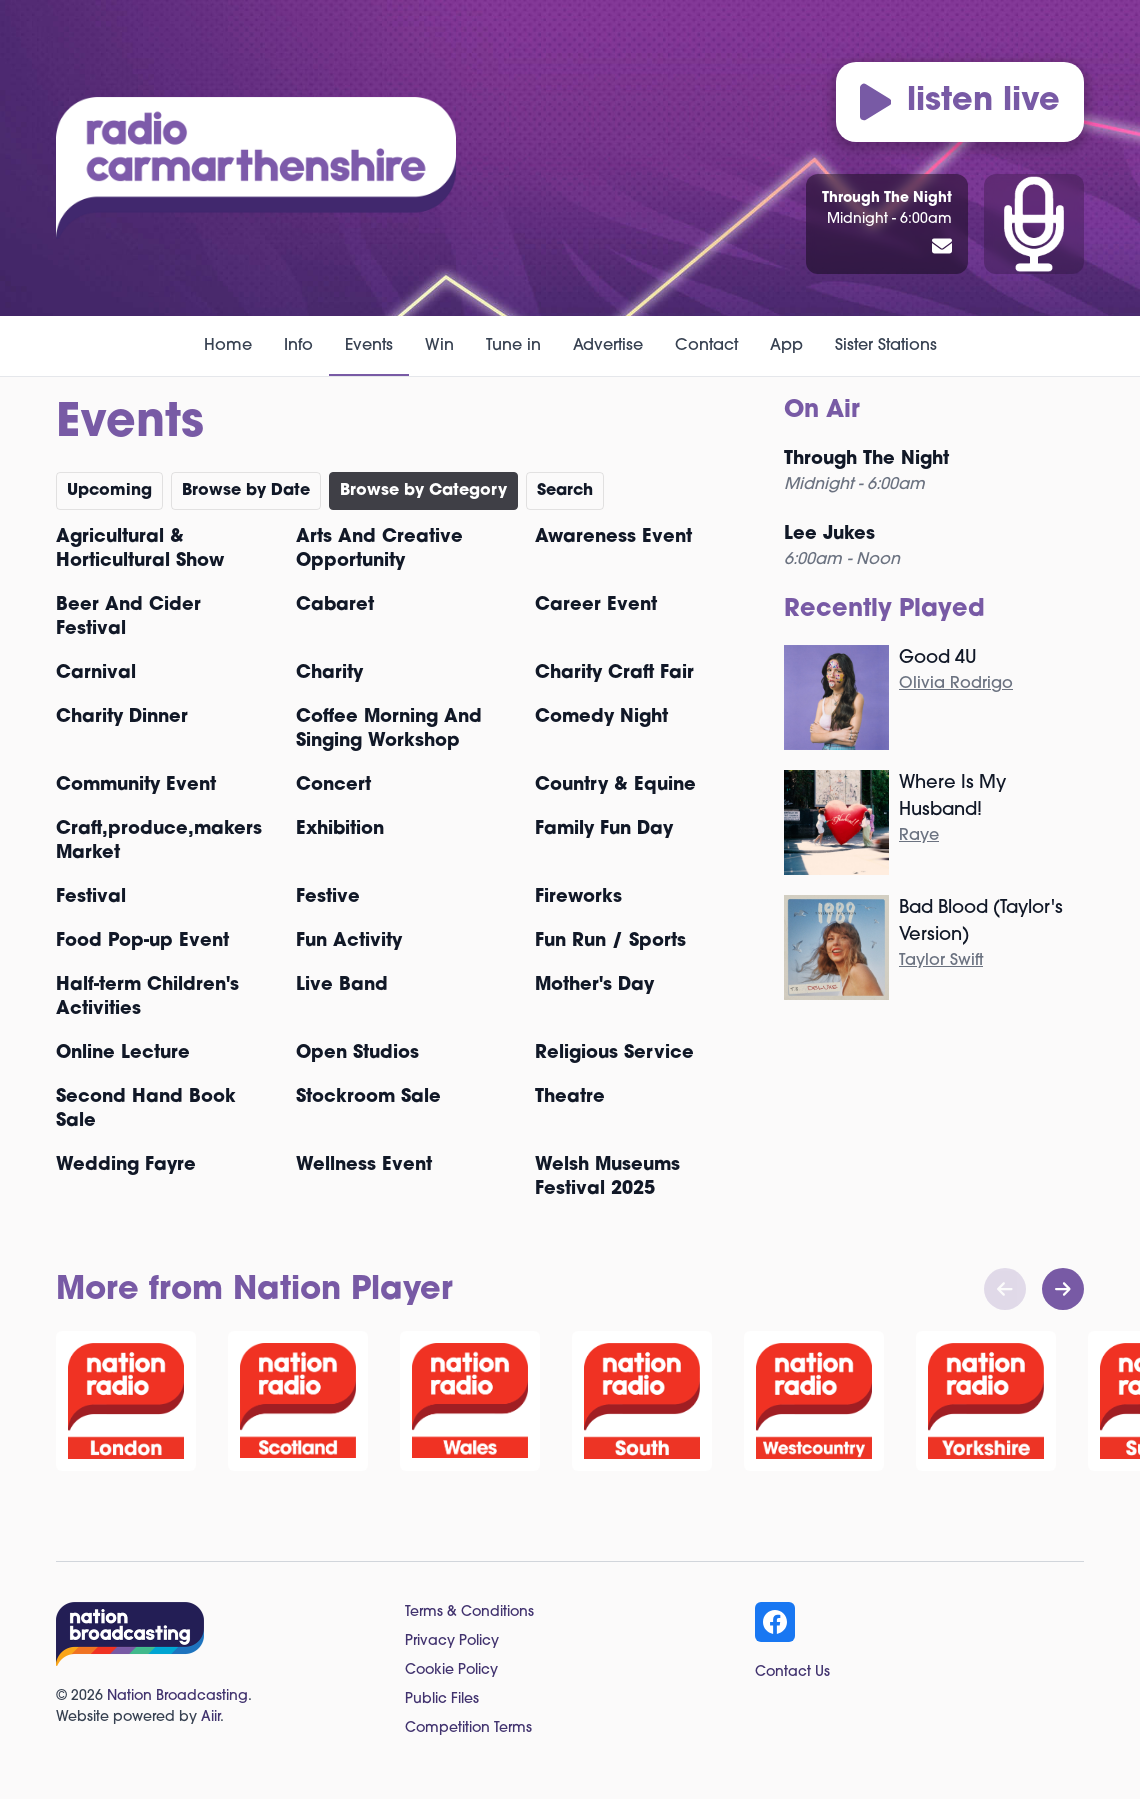 The width and height of the screenshot is (1140, 1799). What do you see at coordinates (329, 673) in the screenshot?
I see `Charity` at bounding box center [329, 673].